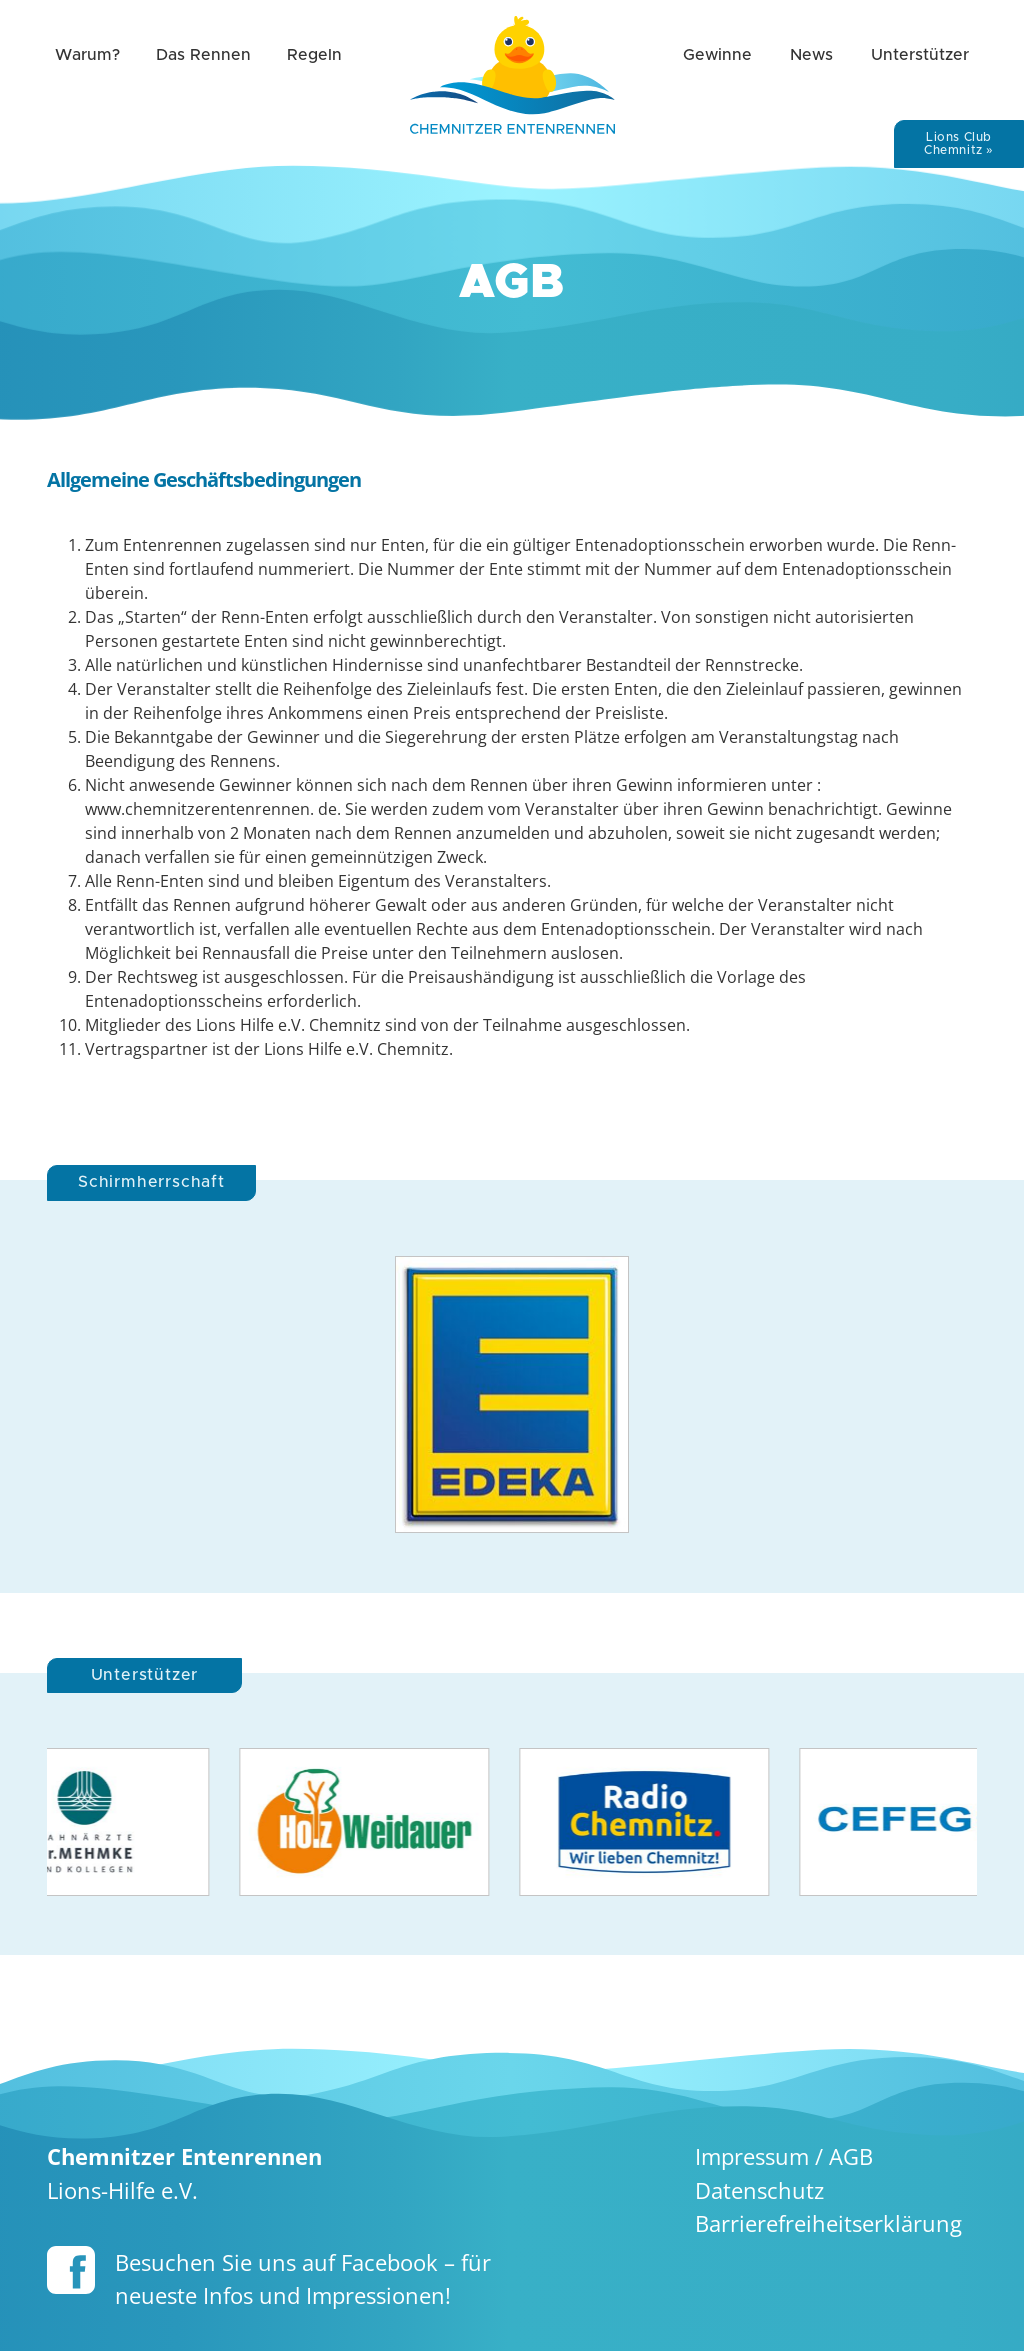  Describe the element at coordinates (851, 2156) in the screenshot. I see `AGB` at that location.